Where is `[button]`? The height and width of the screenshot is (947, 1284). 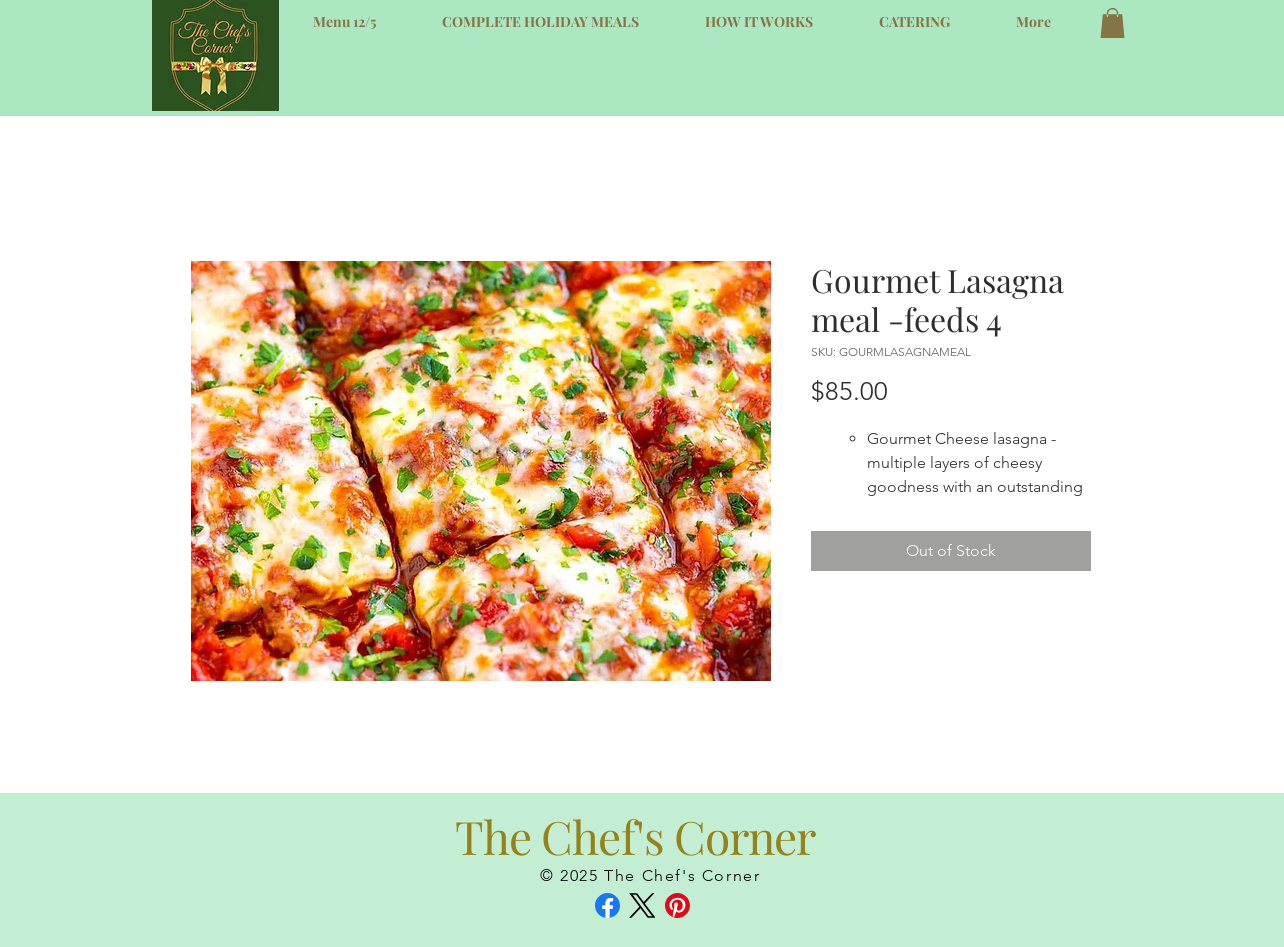
[button] is located at coordinates (1112, 23).